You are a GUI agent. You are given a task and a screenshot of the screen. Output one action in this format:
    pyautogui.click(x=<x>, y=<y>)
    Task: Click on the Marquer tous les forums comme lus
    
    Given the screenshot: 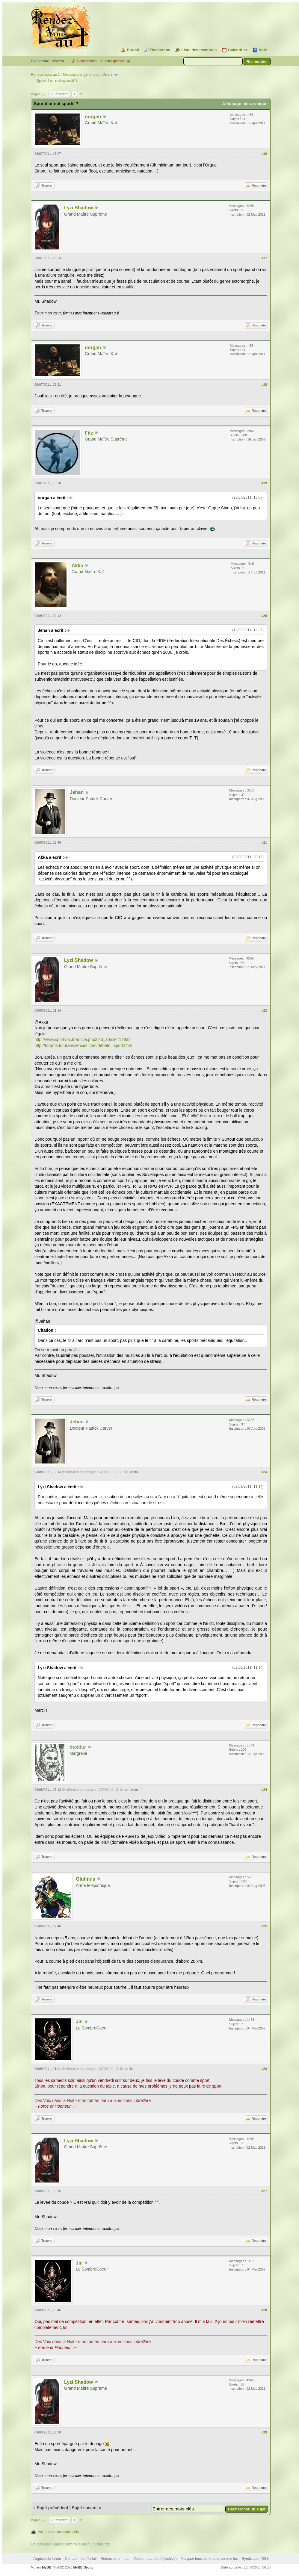 What is the action you would take?
    pyautogui.click(x=209, y=2559)
    